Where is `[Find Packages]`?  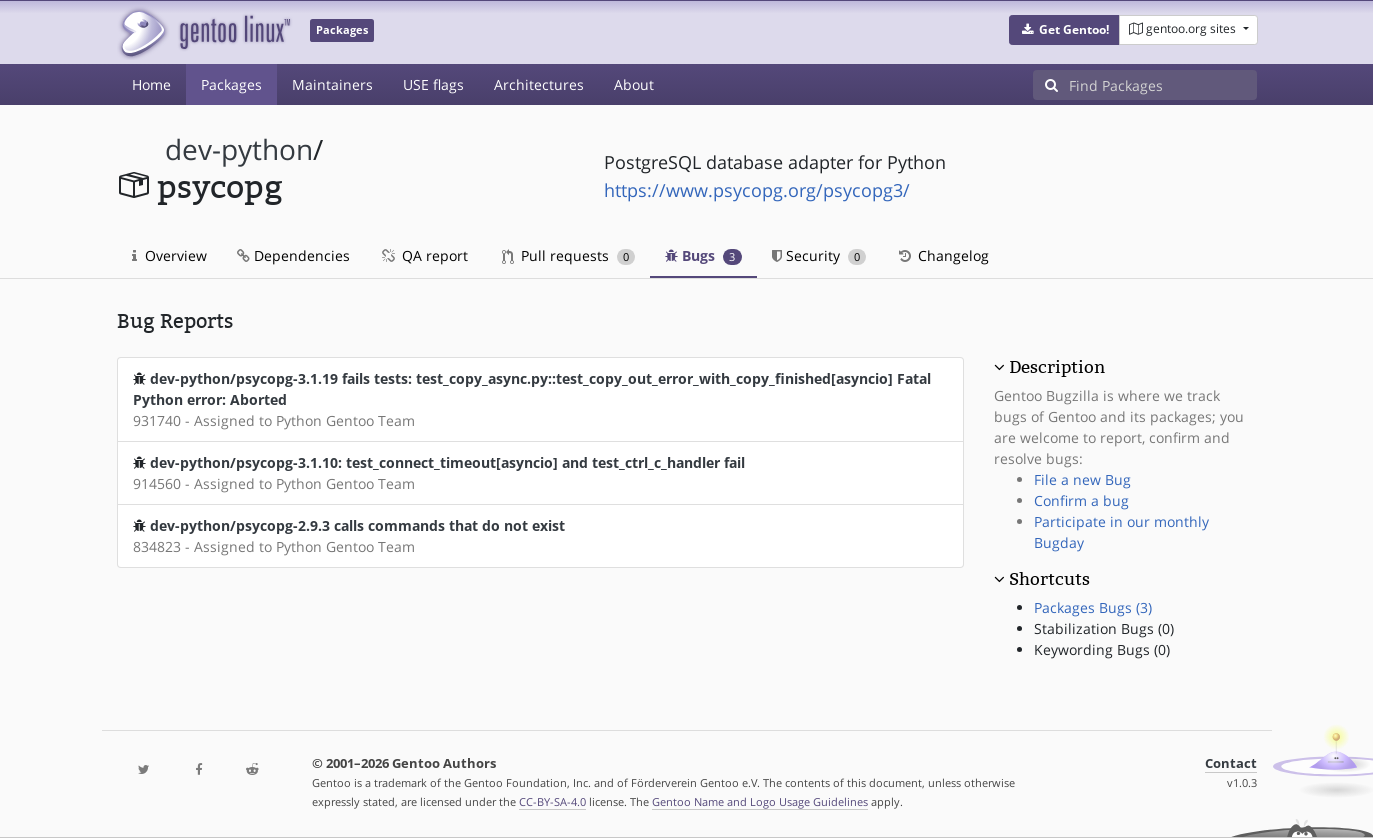 [Find Packages] is located at coordinates (1163, 85).